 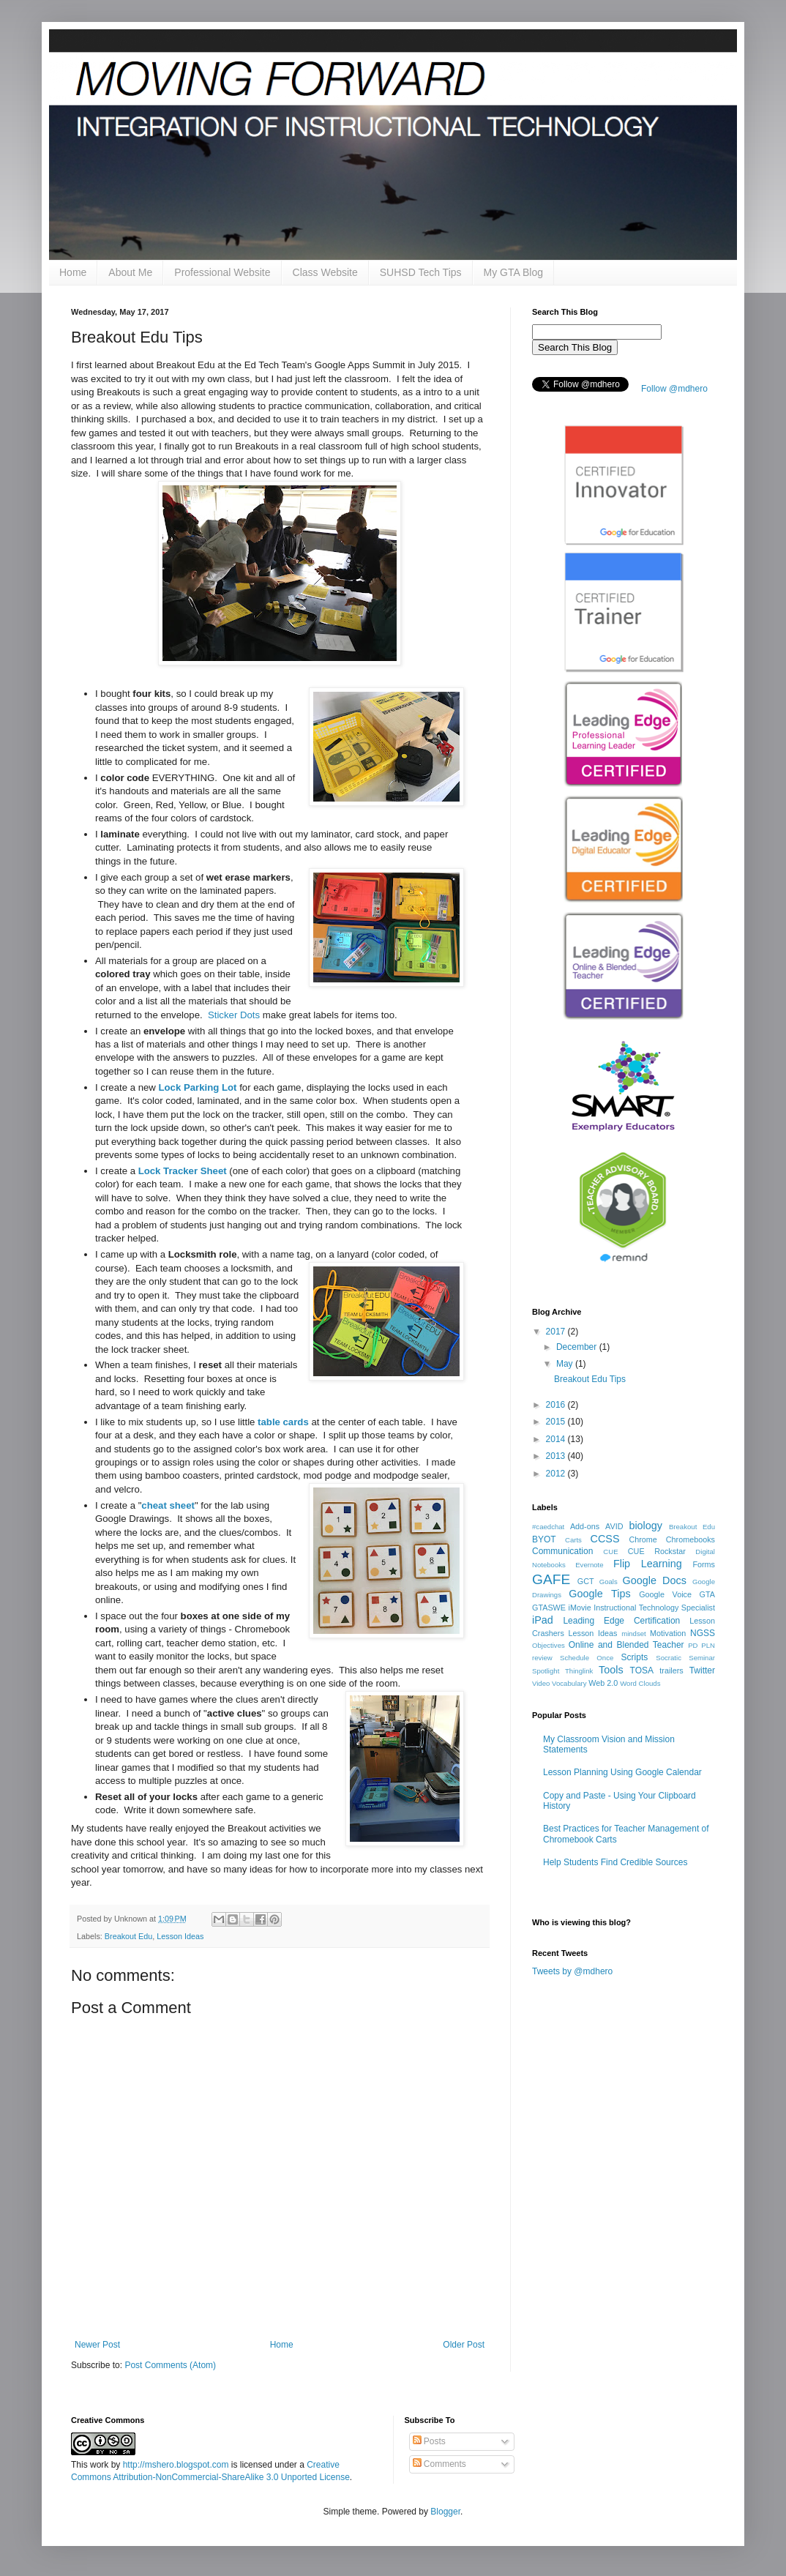 What do you see at coordinates (654, 1607) in the screenshot?
I see `Instructional Technology Specialist` at bounding box center [654, 1607].